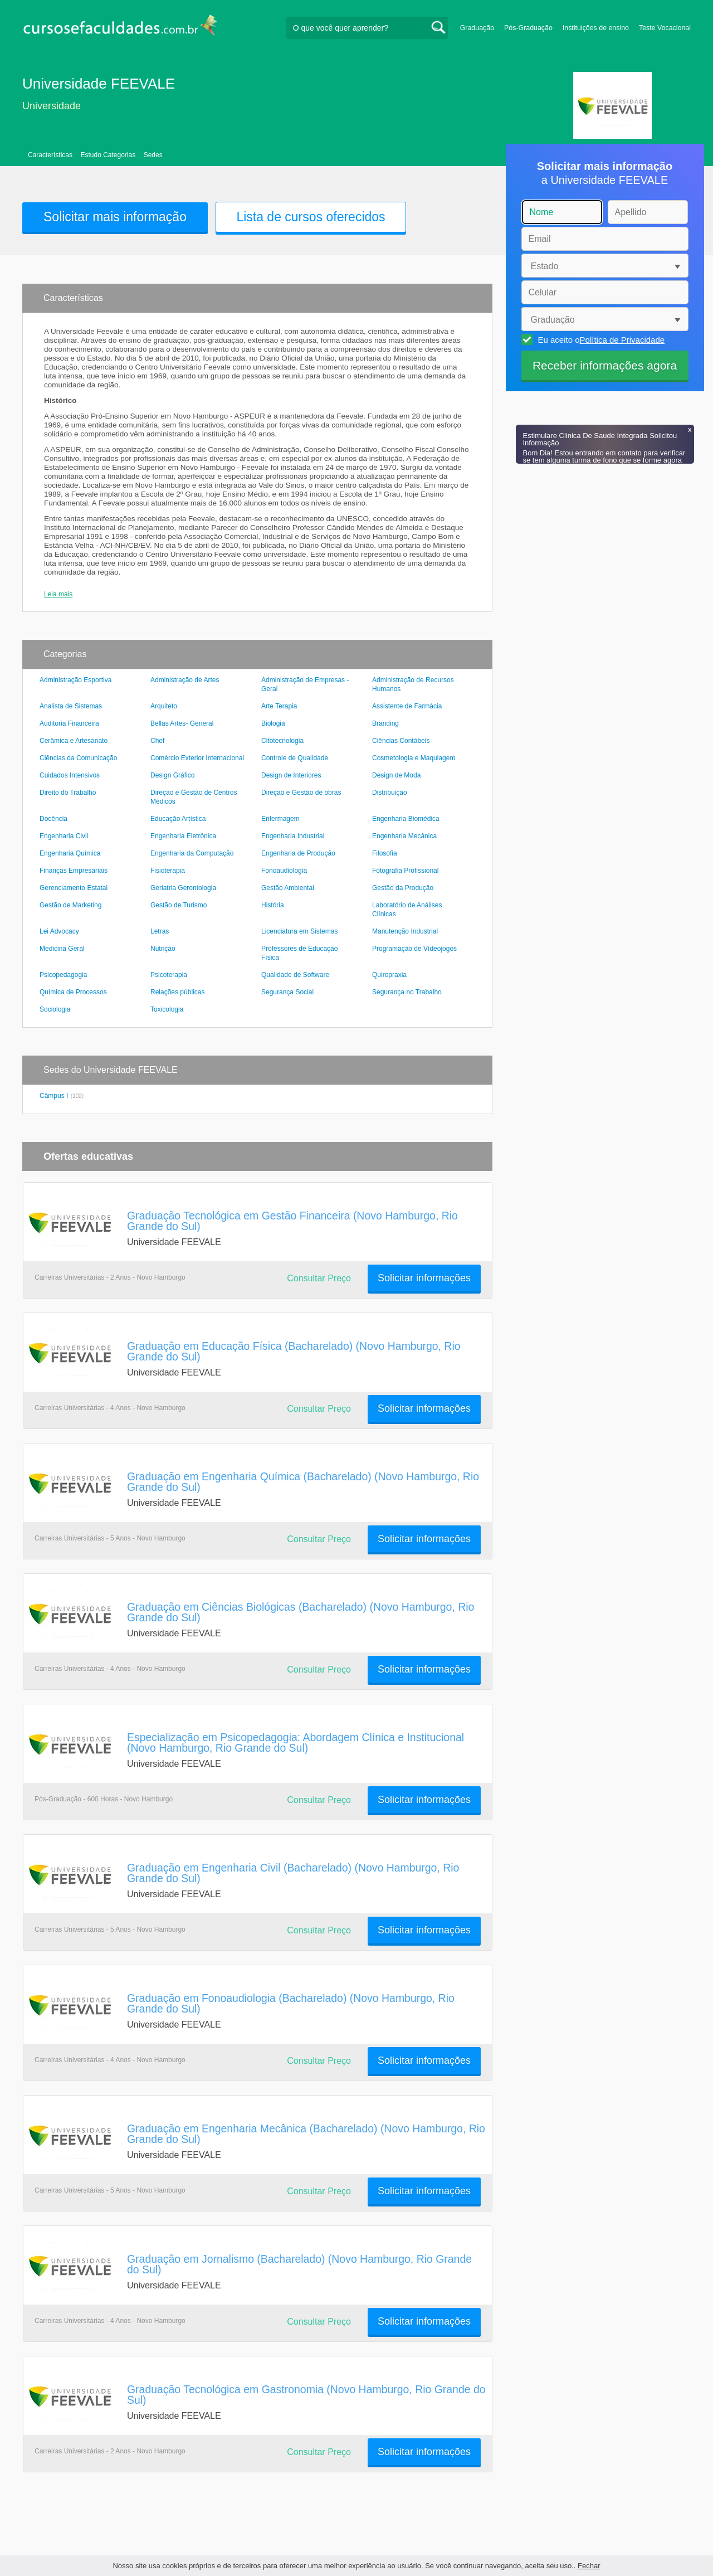  I want to click on Ciências da Comunicação, so click(78, 758).